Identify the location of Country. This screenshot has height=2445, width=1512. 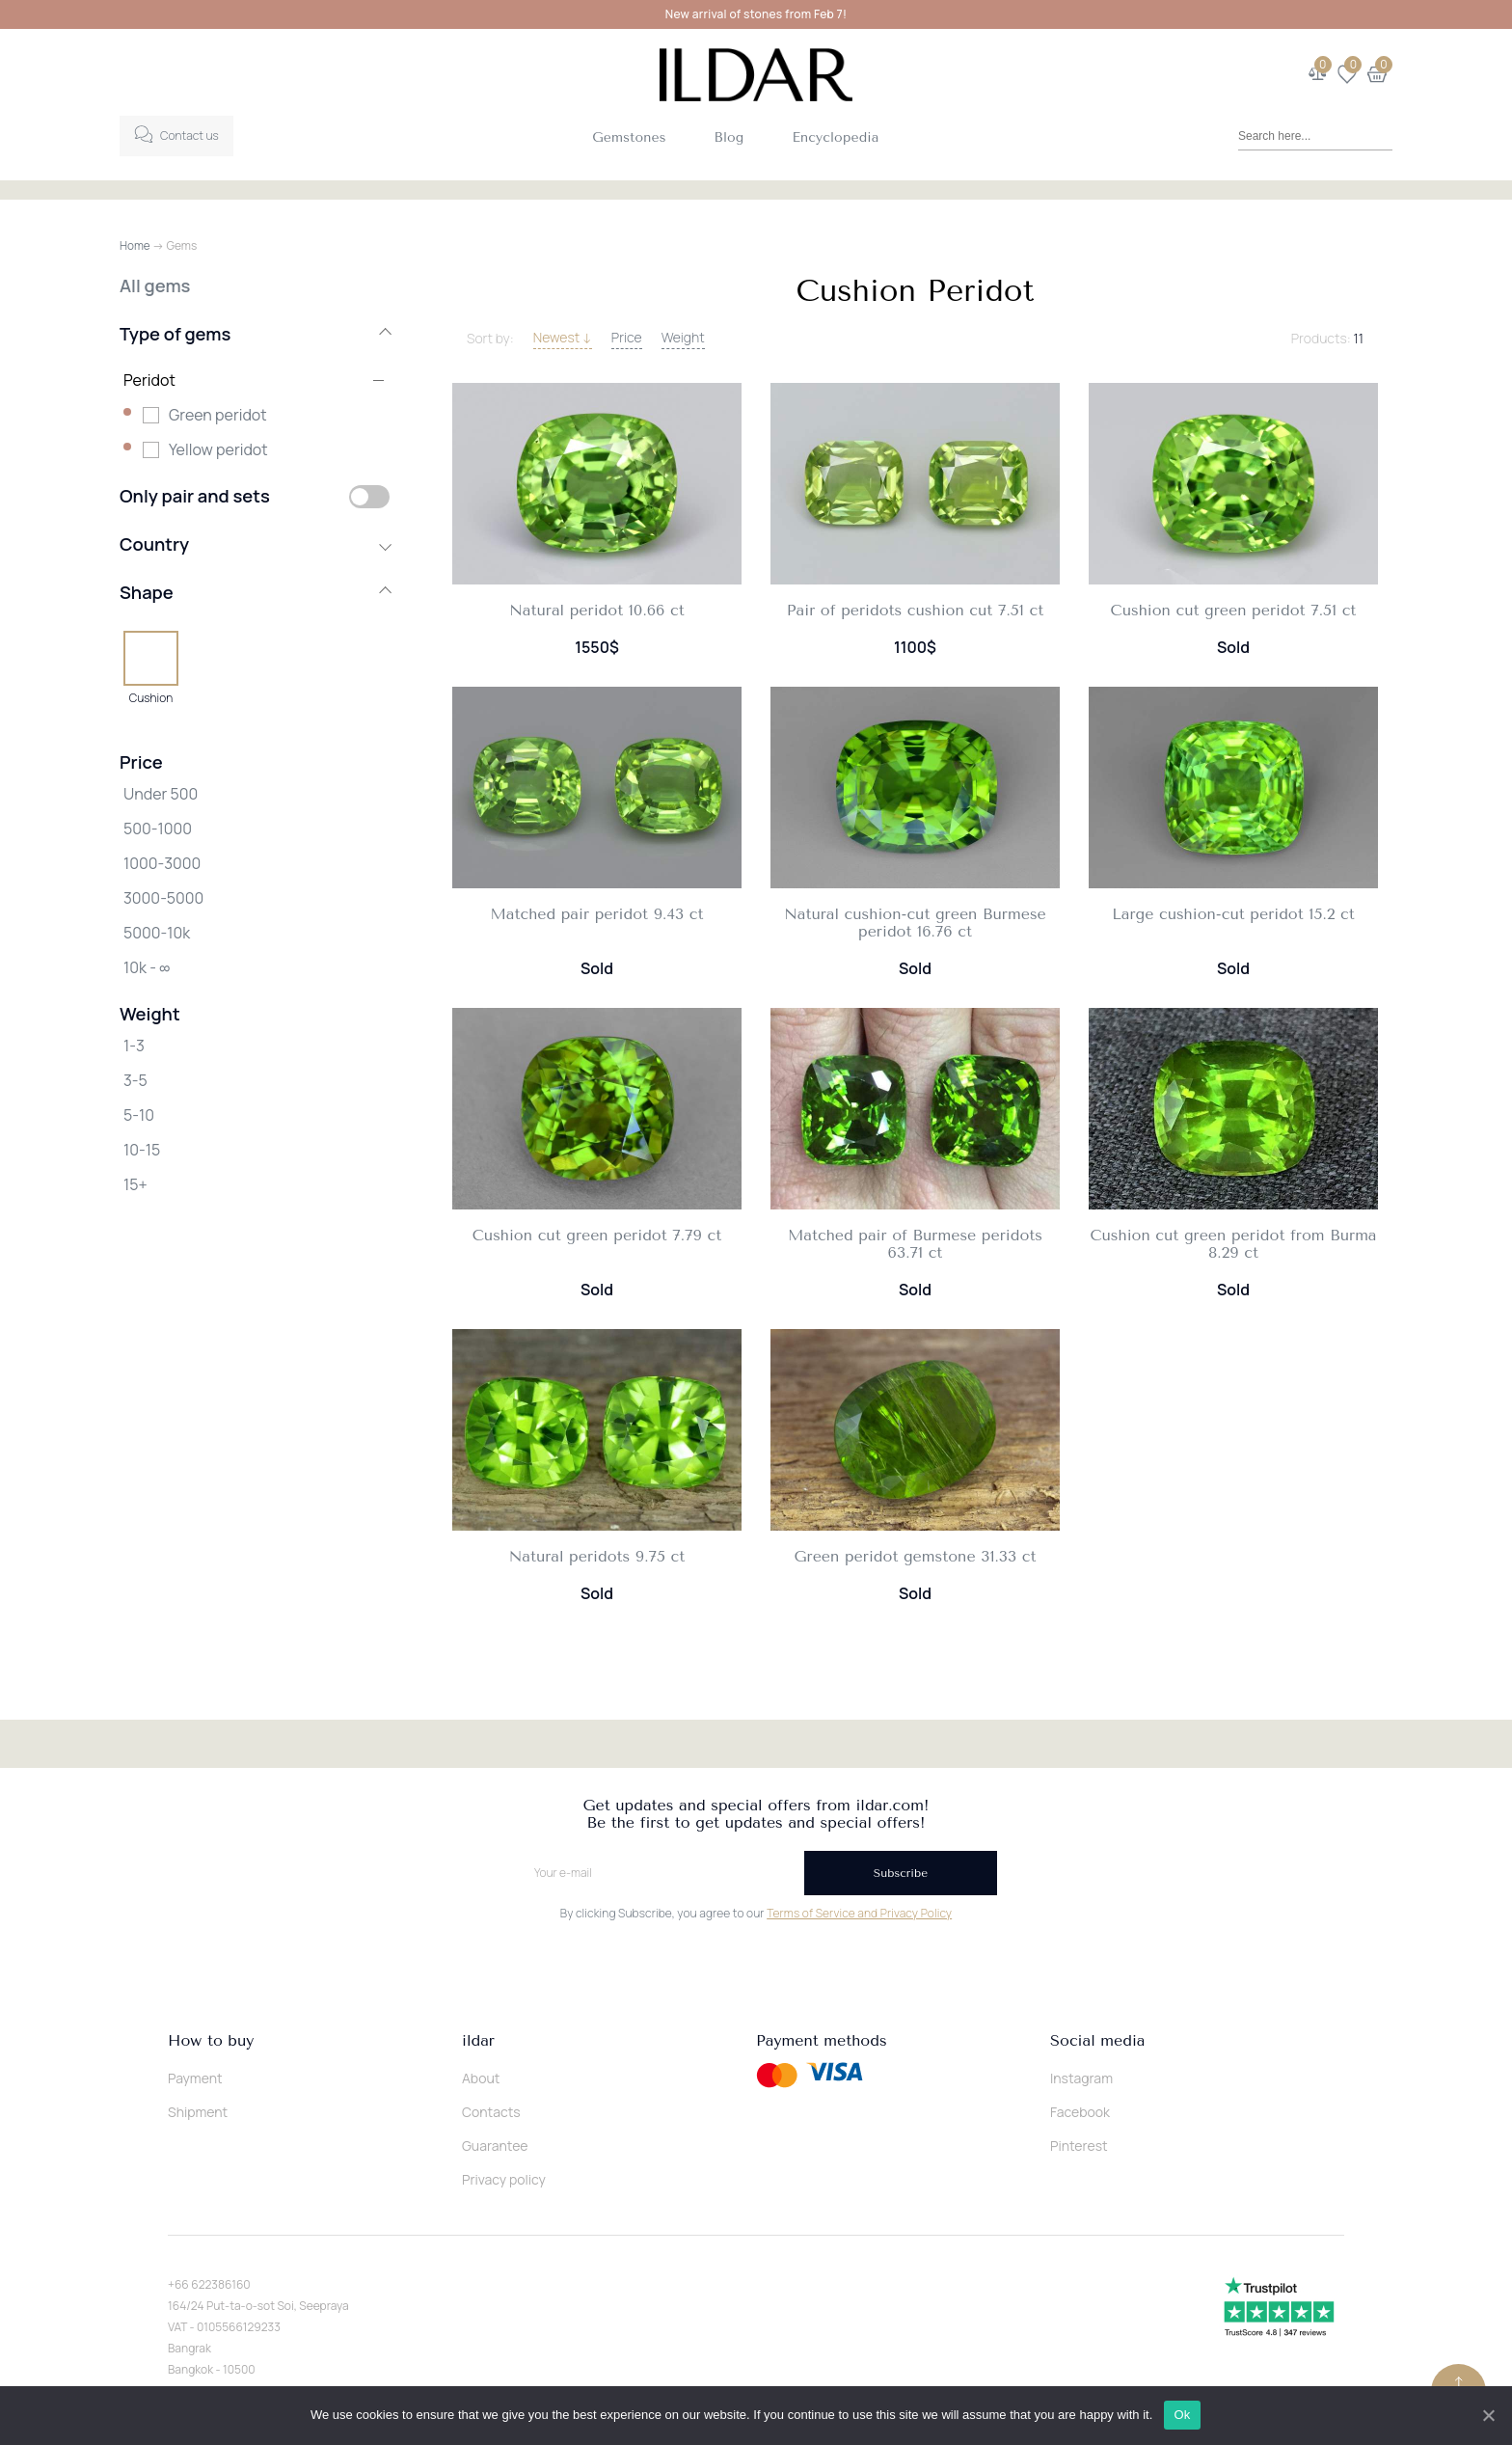
(255, 544).